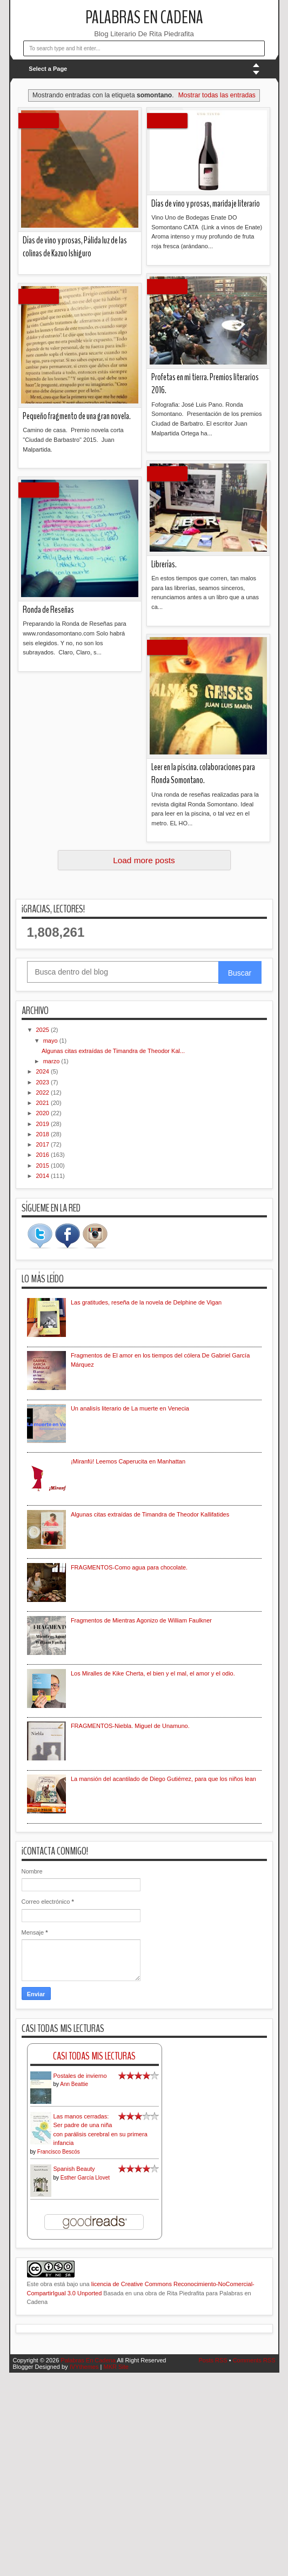 The image size is (288, 2576). I want to click on Mostrar todas las entradas, so click(217, 95).